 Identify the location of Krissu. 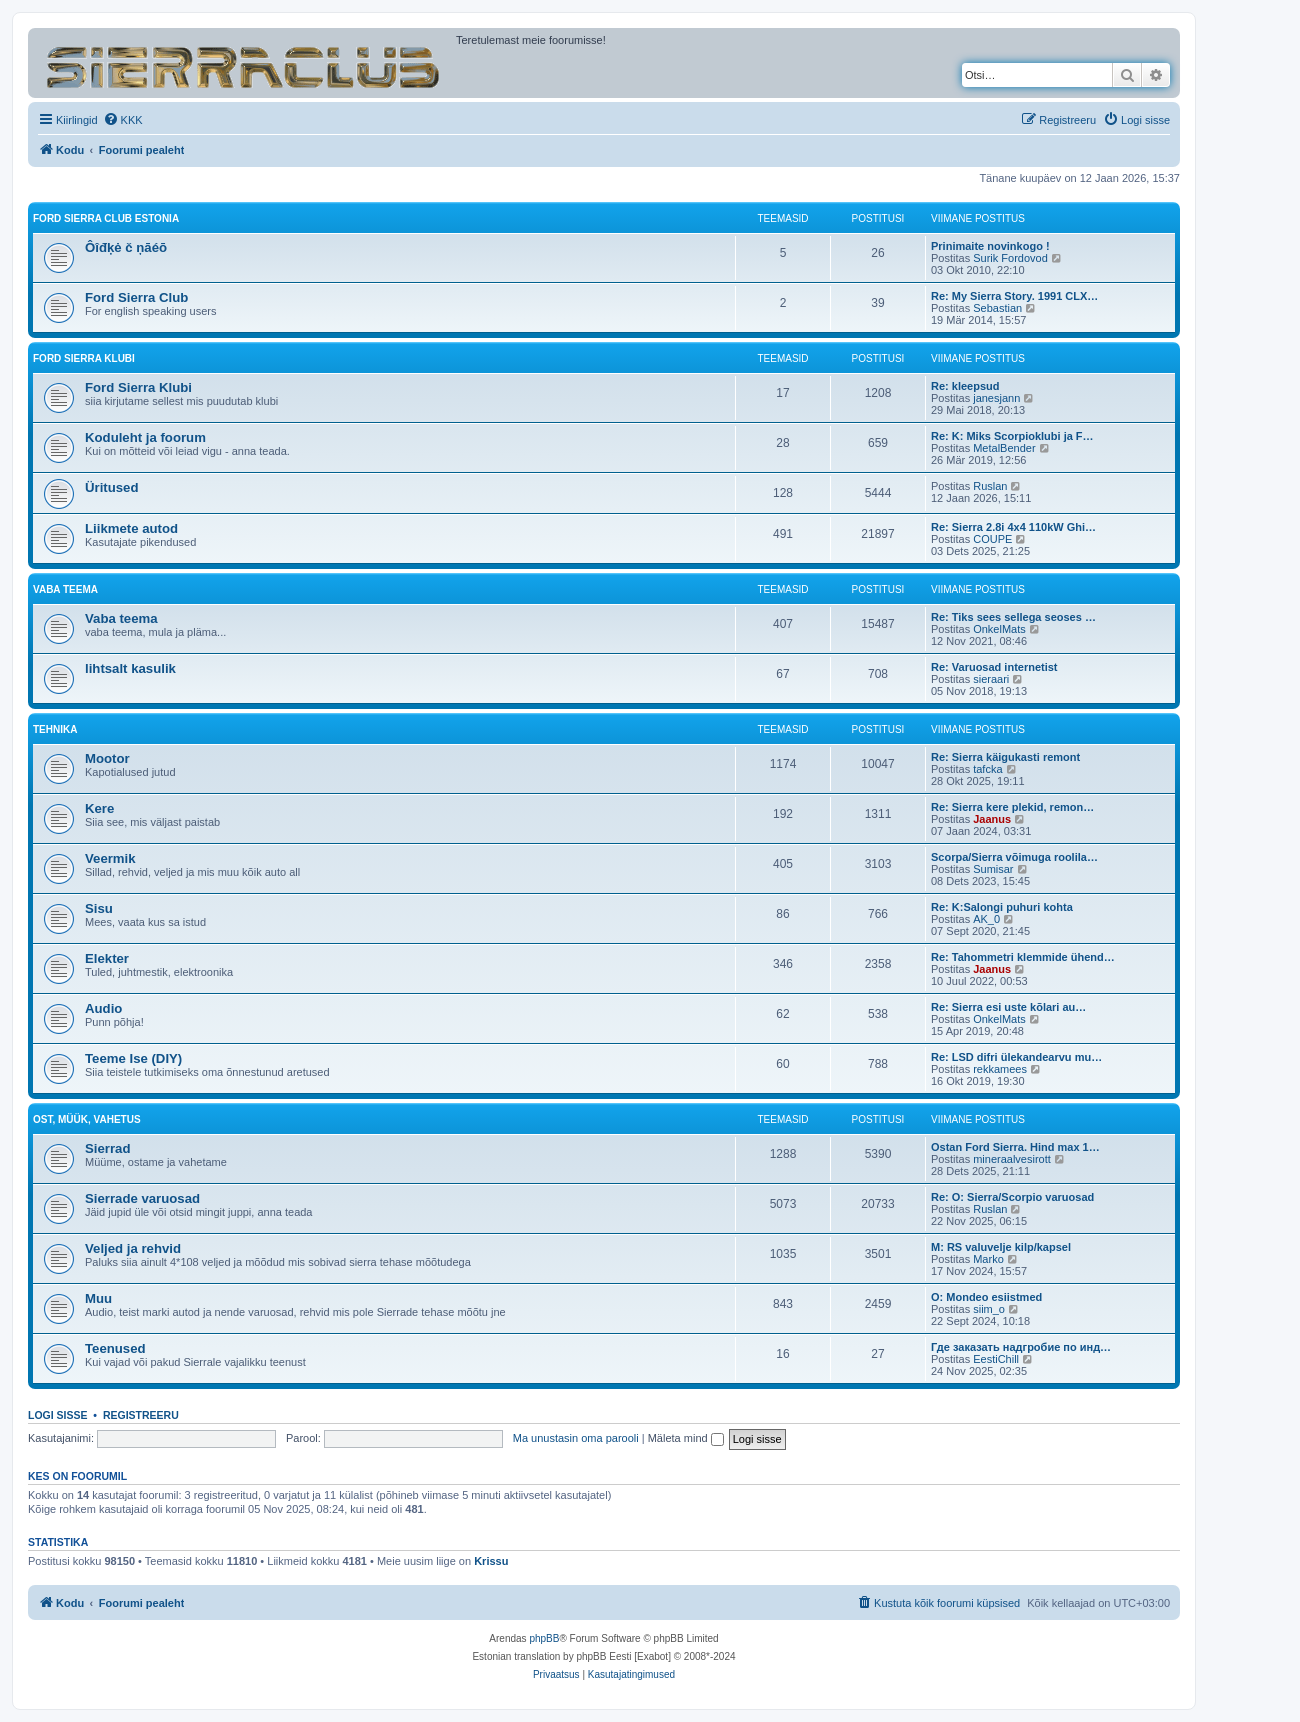
(491, 1561).